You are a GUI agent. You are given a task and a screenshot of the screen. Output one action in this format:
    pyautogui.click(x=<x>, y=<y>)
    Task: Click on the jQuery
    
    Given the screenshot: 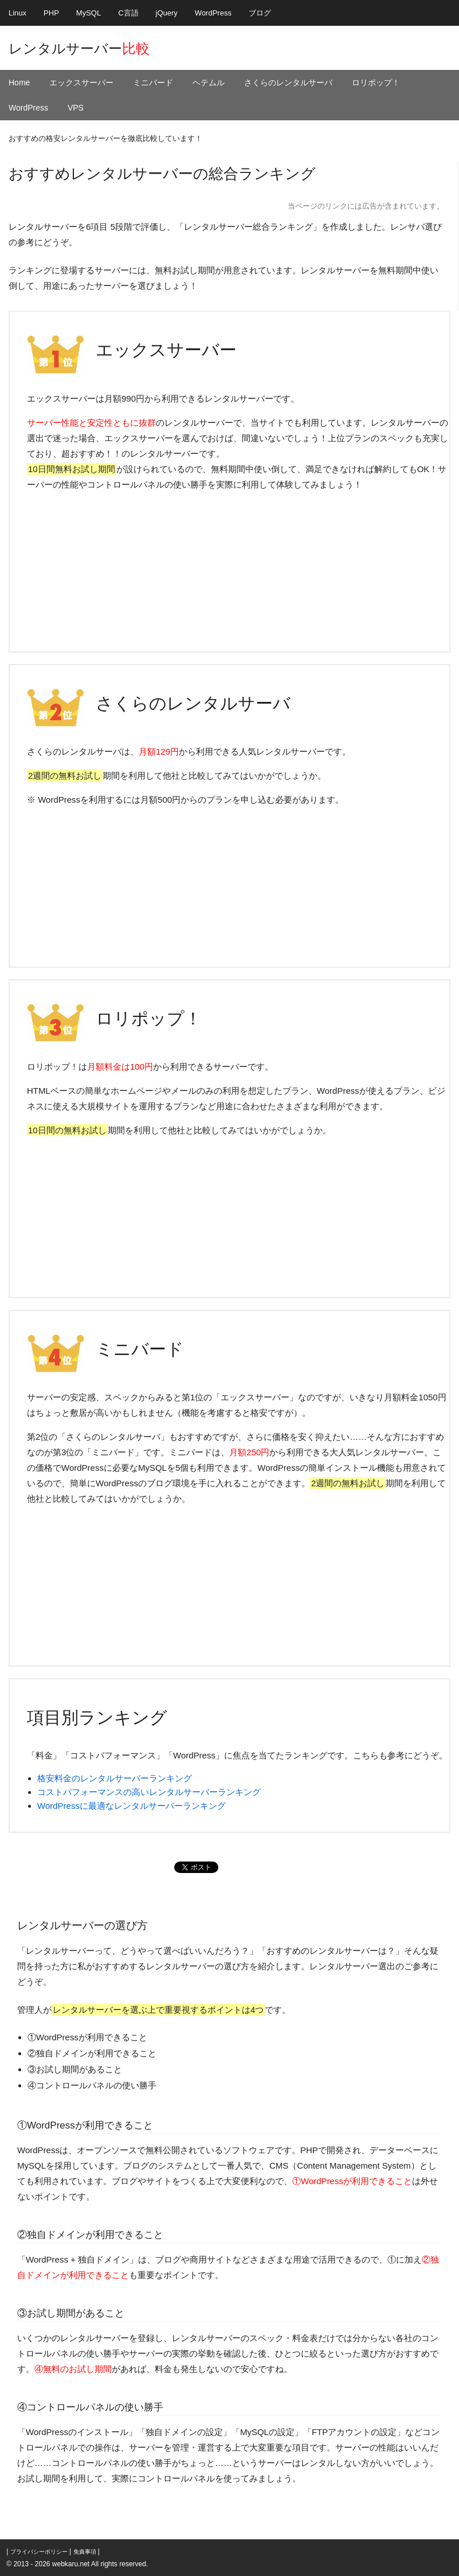 What is the action you would take?
    pyautogui.click(x=167, y=13)
    